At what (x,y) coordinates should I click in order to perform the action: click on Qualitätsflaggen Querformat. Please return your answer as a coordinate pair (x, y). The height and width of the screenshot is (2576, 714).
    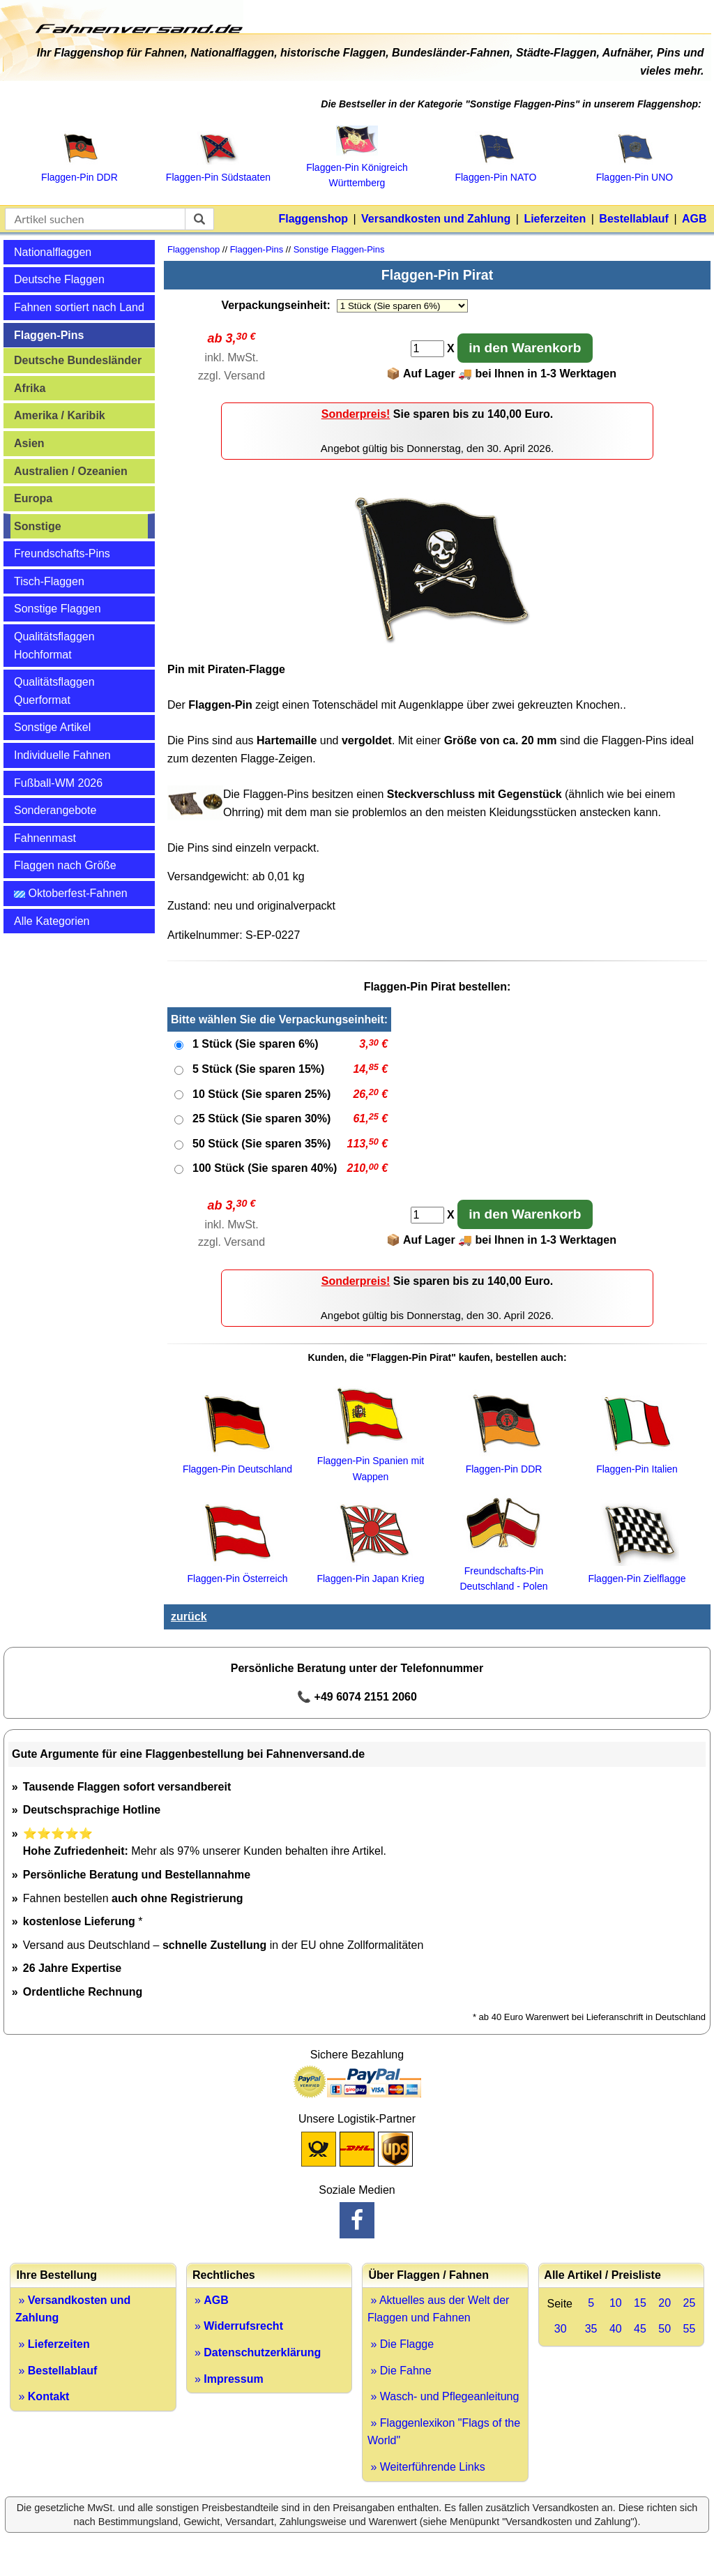
    Looking at the image, I should click on (54, 691).